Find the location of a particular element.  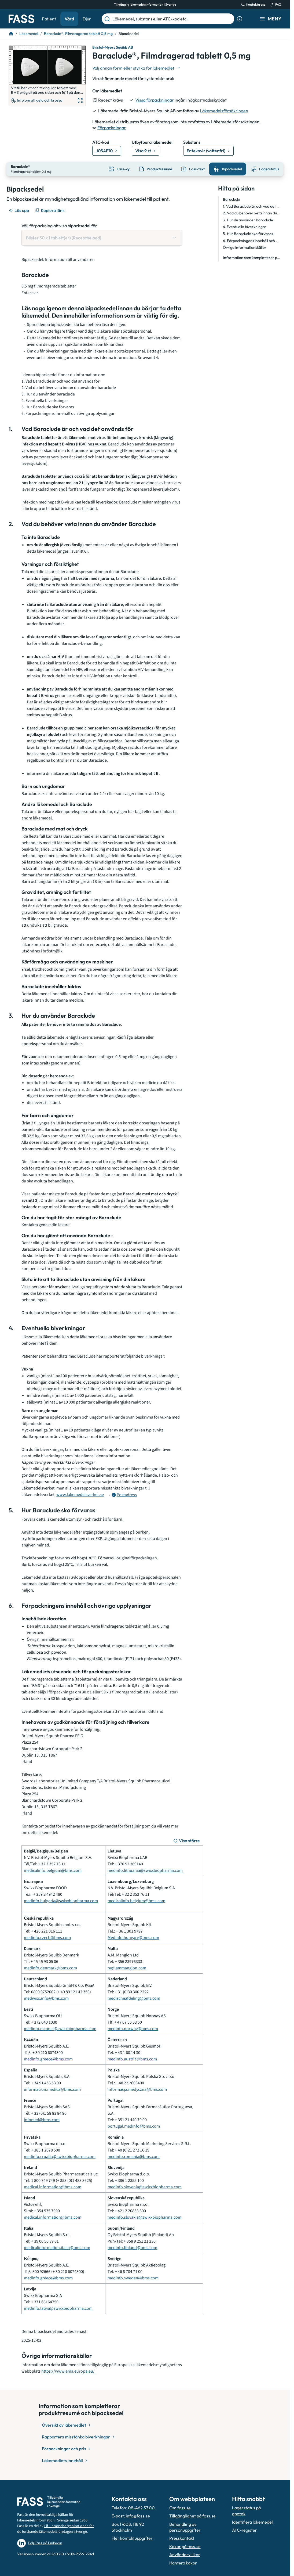

informacion.medica@bms.com is located at coordinates (52, 2089).